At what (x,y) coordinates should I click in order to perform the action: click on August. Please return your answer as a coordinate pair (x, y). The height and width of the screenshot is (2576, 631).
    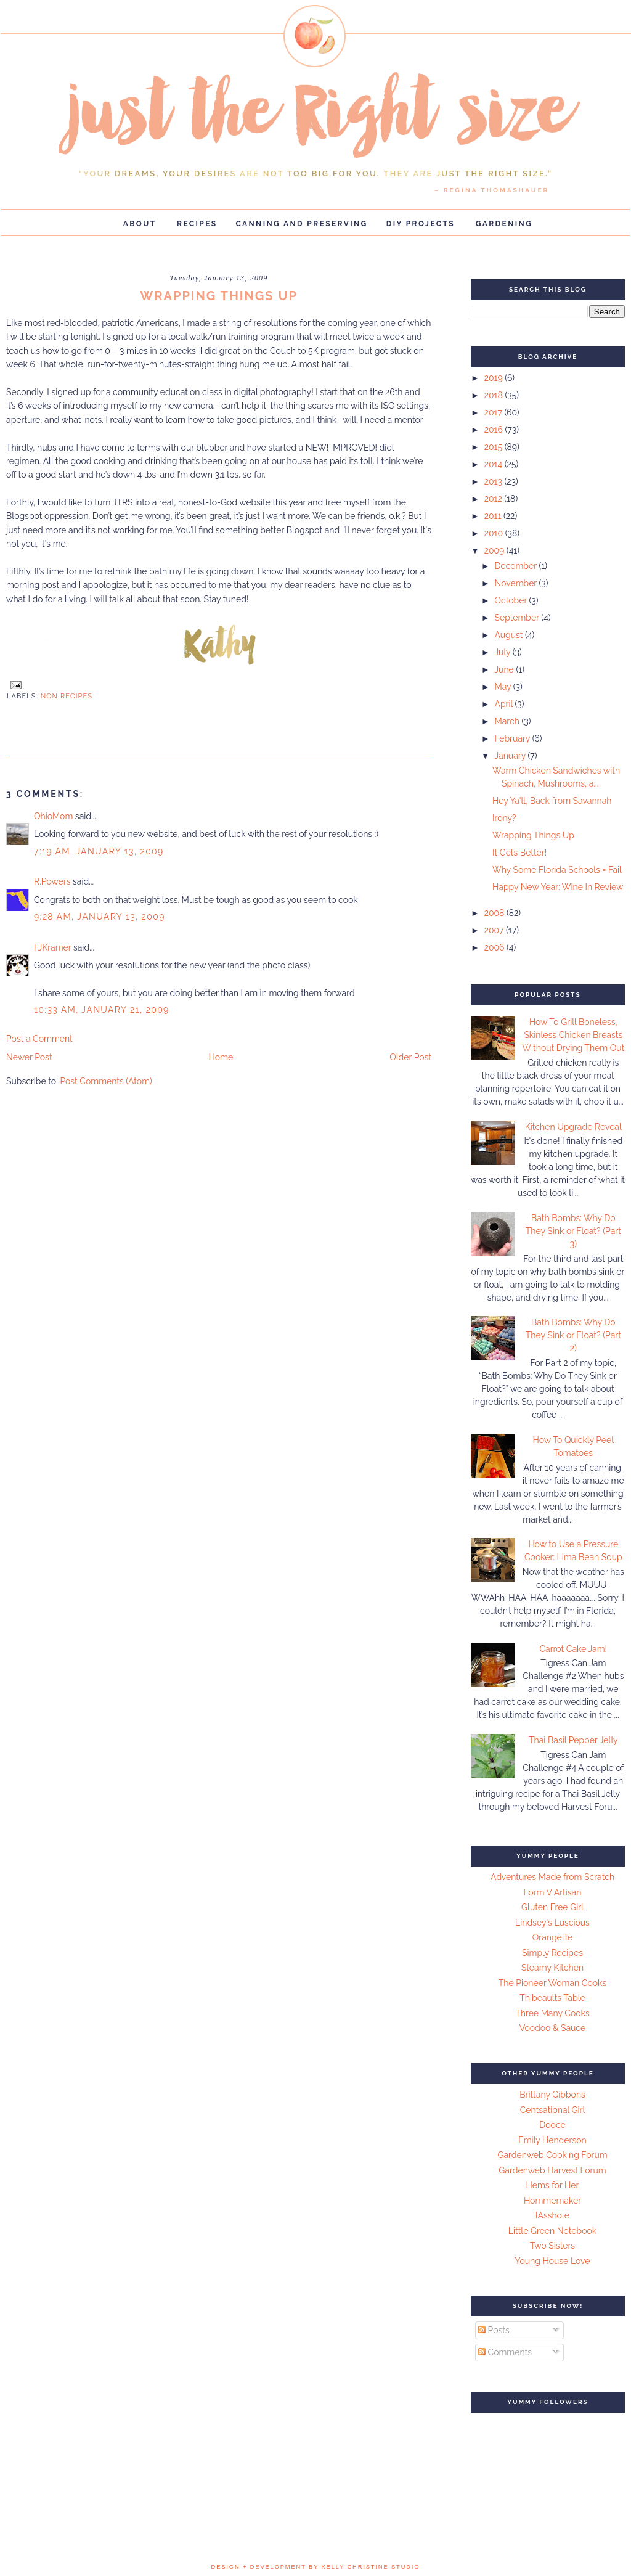
    Looking at the image, I should click on (509, 635).